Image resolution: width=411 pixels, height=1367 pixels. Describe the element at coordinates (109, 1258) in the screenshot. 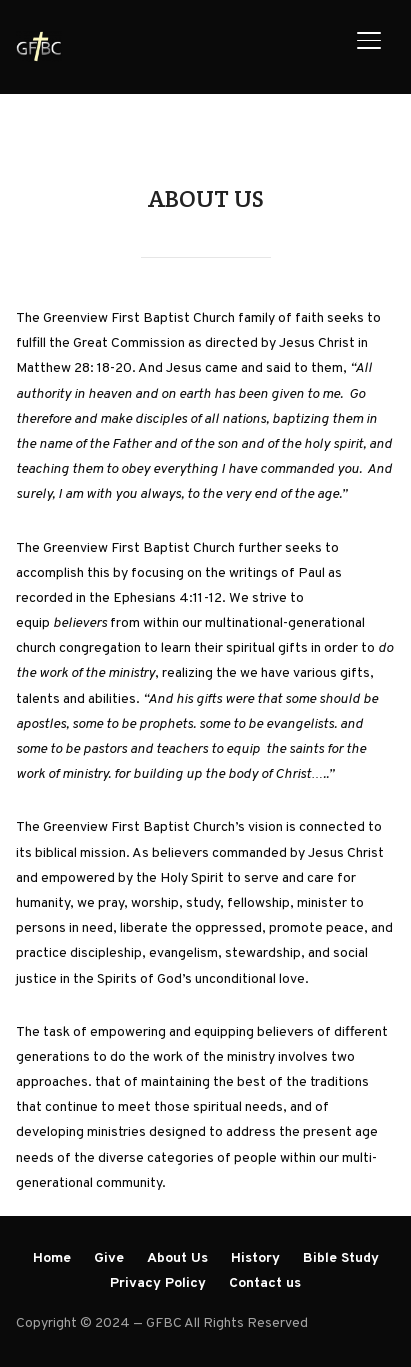

I see `Give` at that location.